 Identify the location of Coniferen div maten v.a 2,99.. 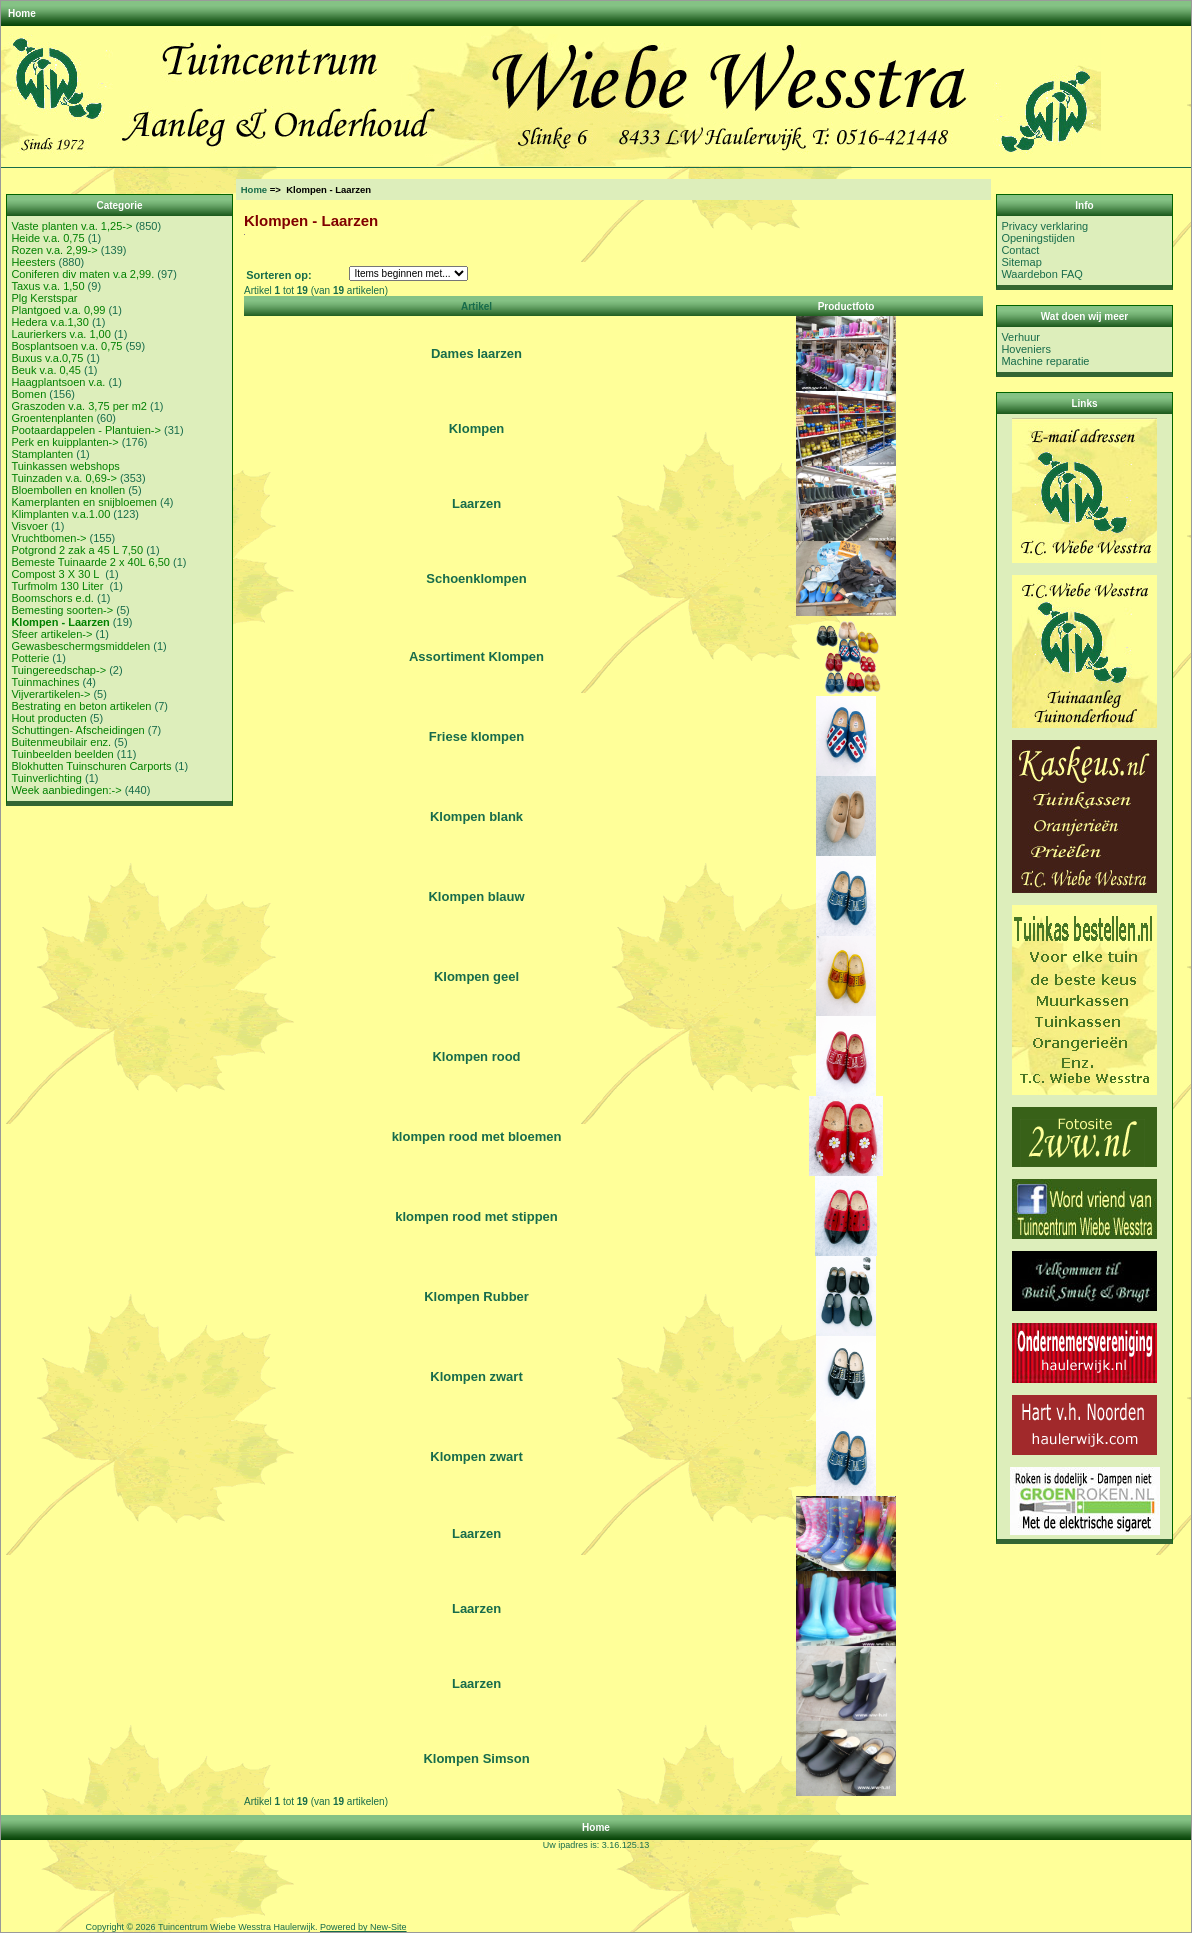
(82, 274).